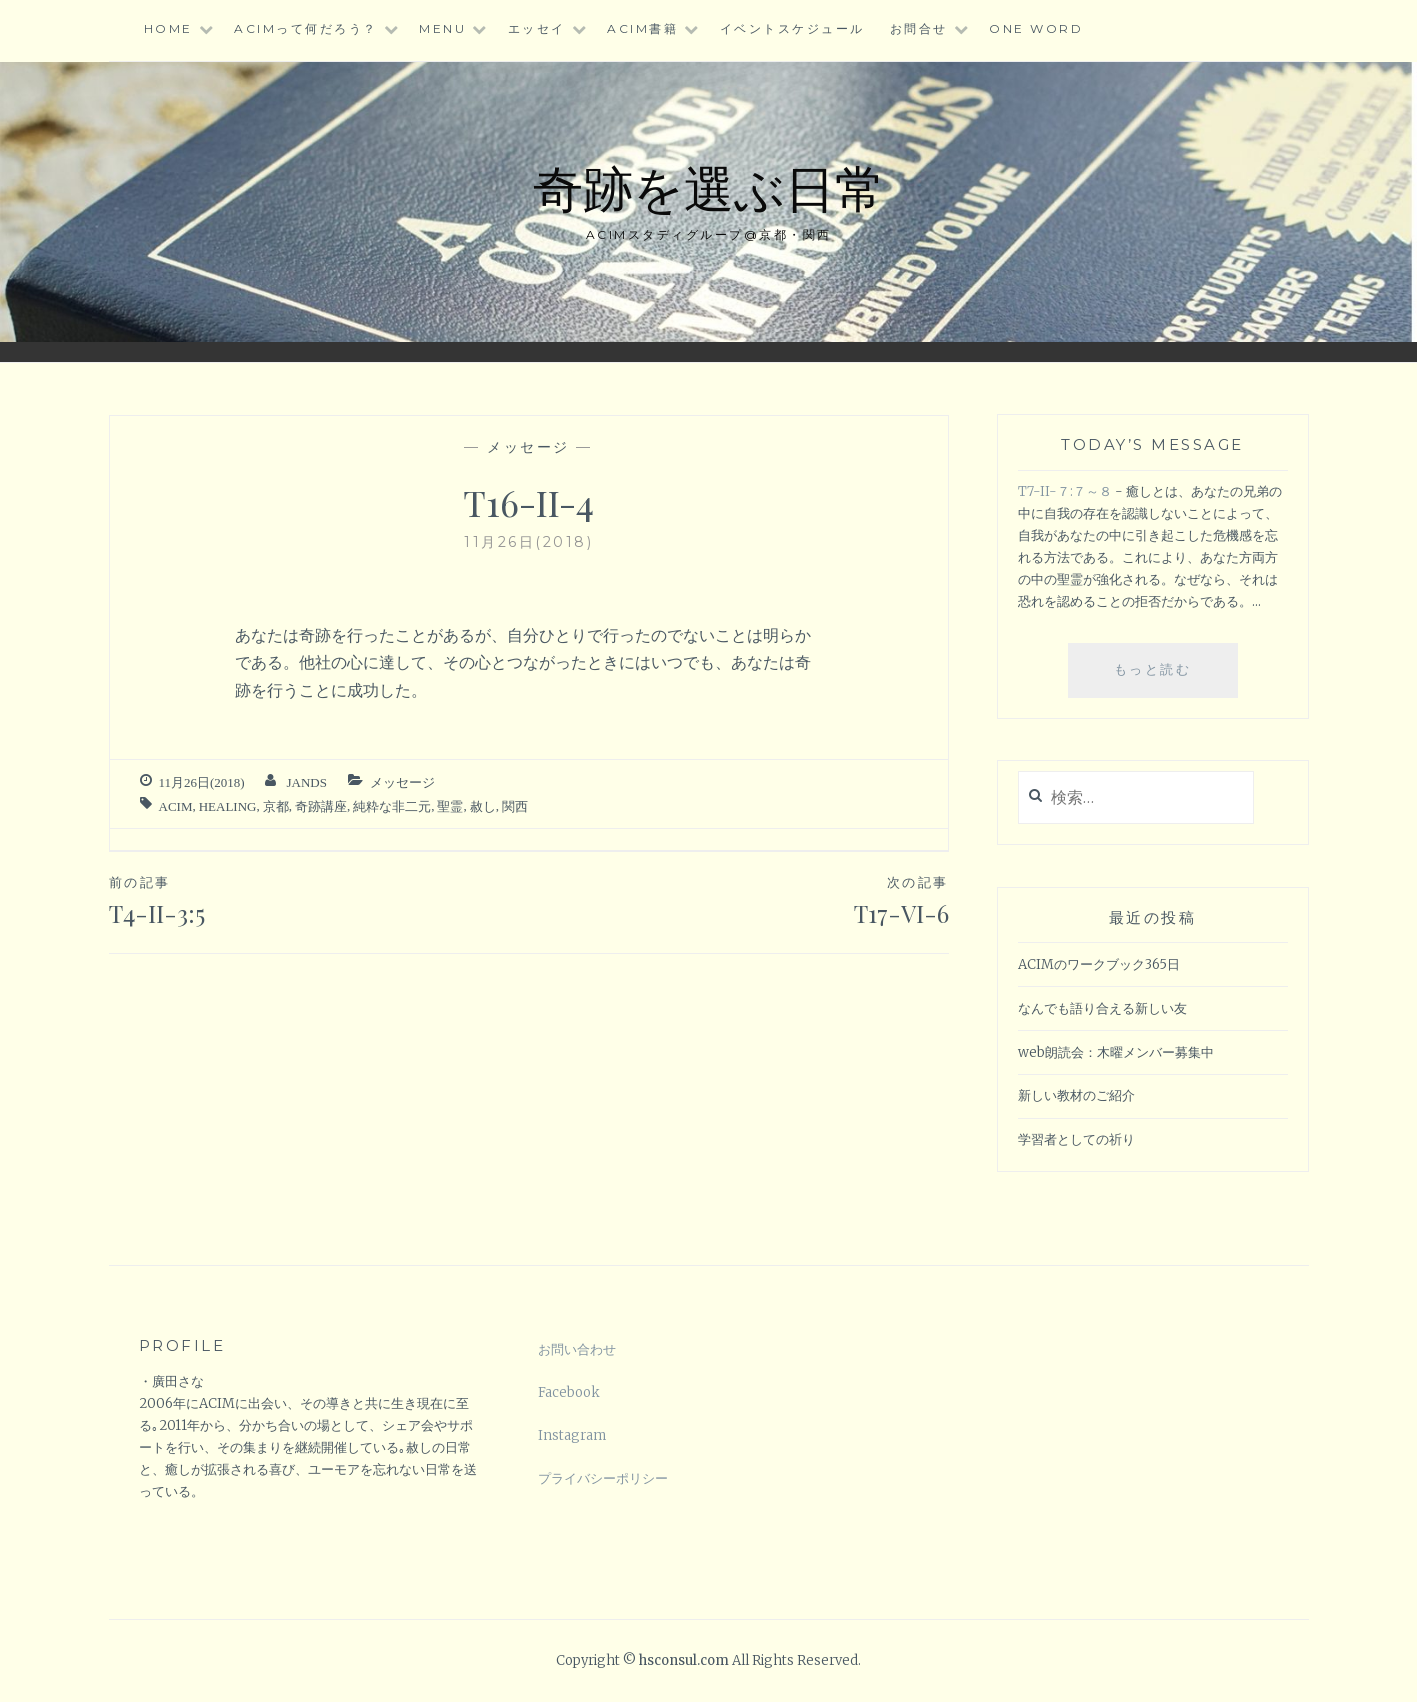  What do you see at coordinates (569, 1392) in the screenshot?
I see `Facebook` at bounding box center [569, 1392].